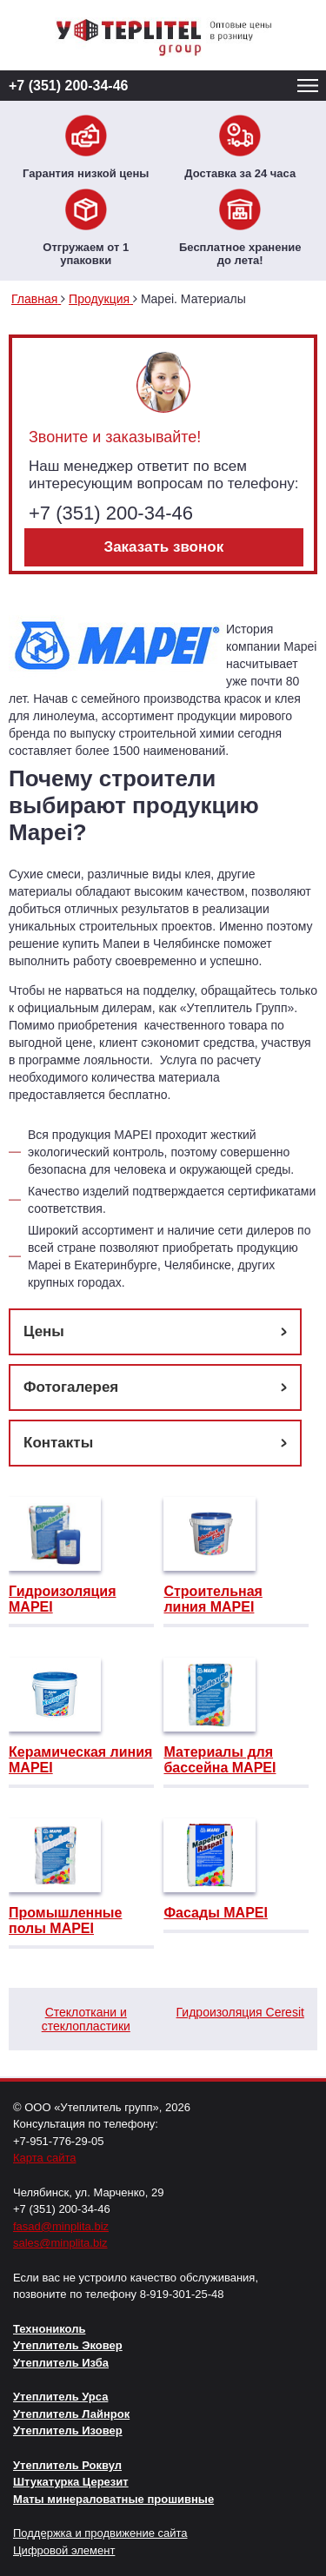  Describe the element at coordinates (71, 2481) in the screenshot. I see `Штукатурка Церезит` at that location.